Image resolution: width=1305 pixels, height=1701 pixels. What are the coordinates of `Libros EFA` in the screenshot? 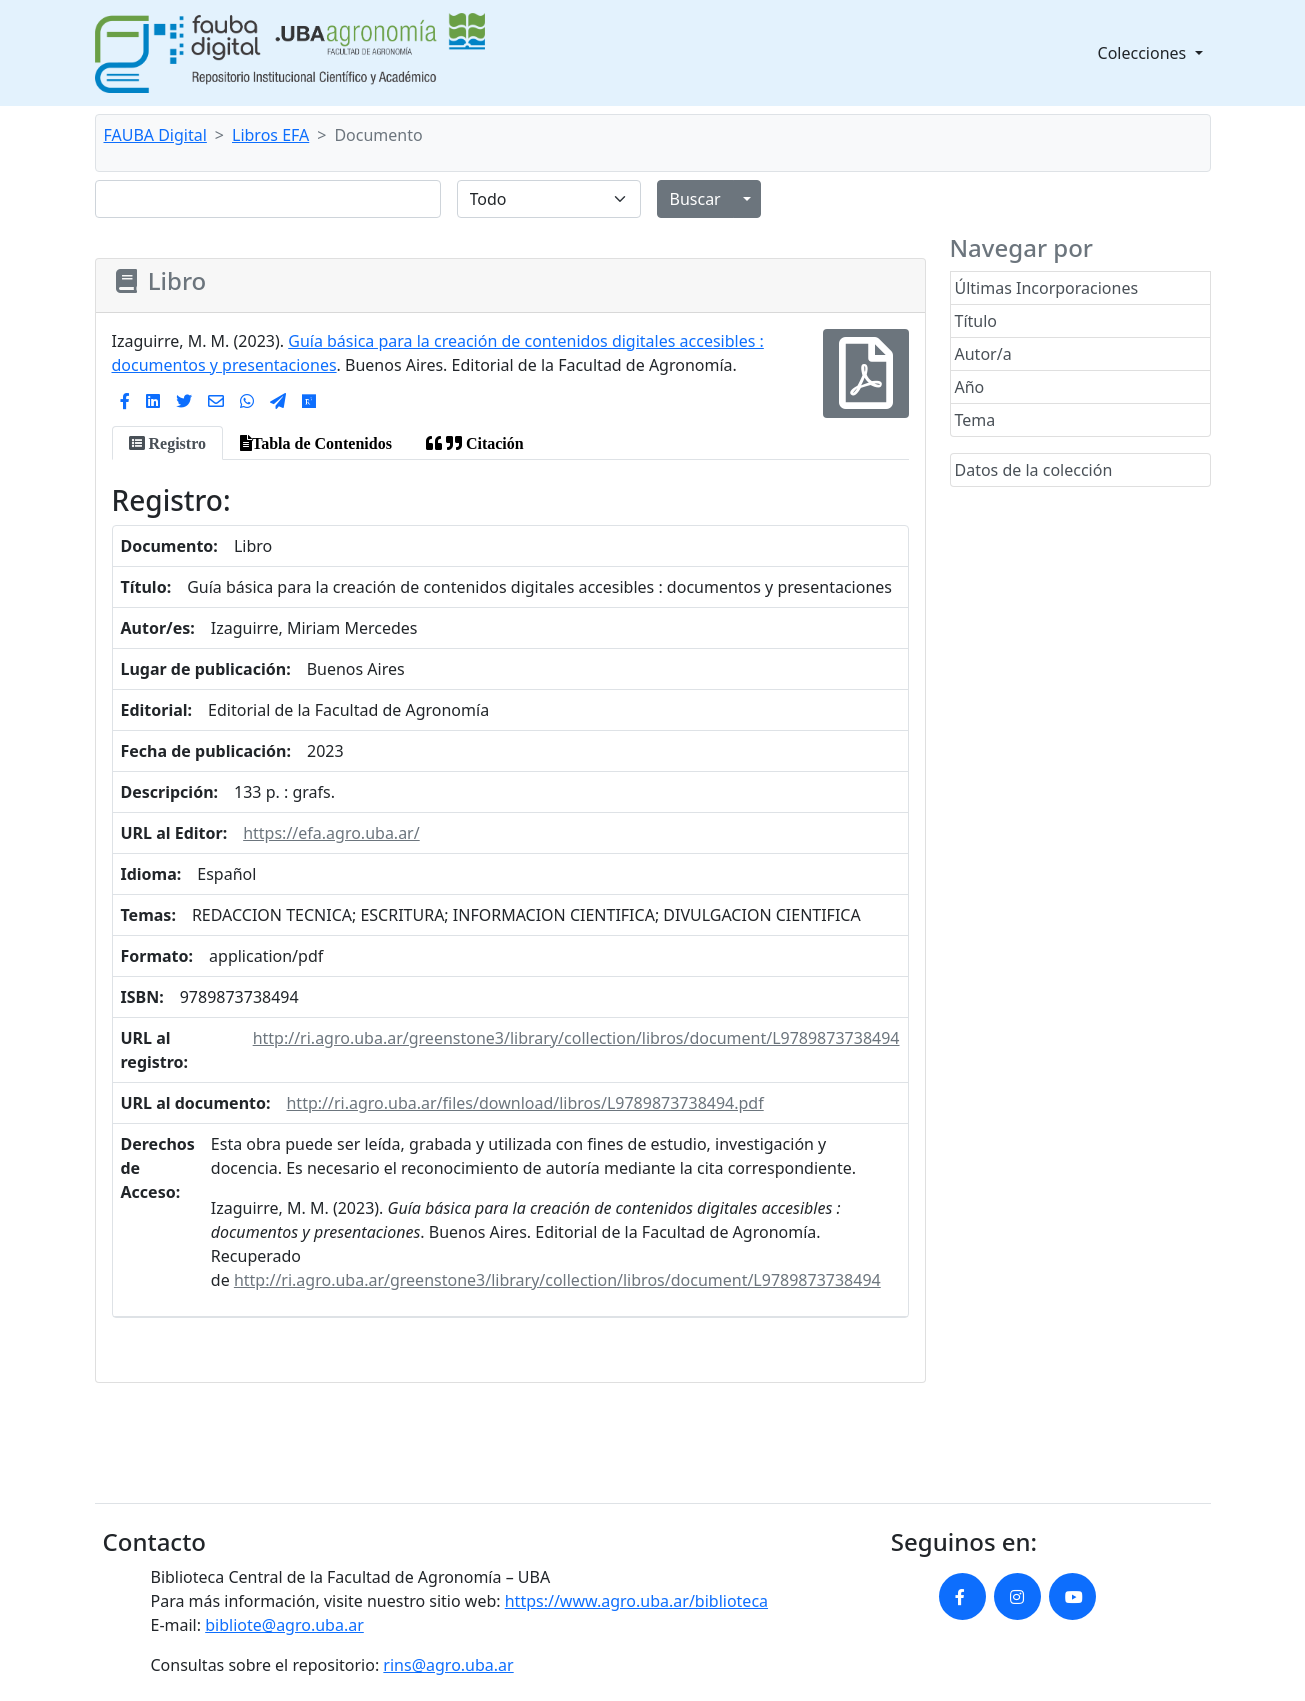 It's located at (270, 135).